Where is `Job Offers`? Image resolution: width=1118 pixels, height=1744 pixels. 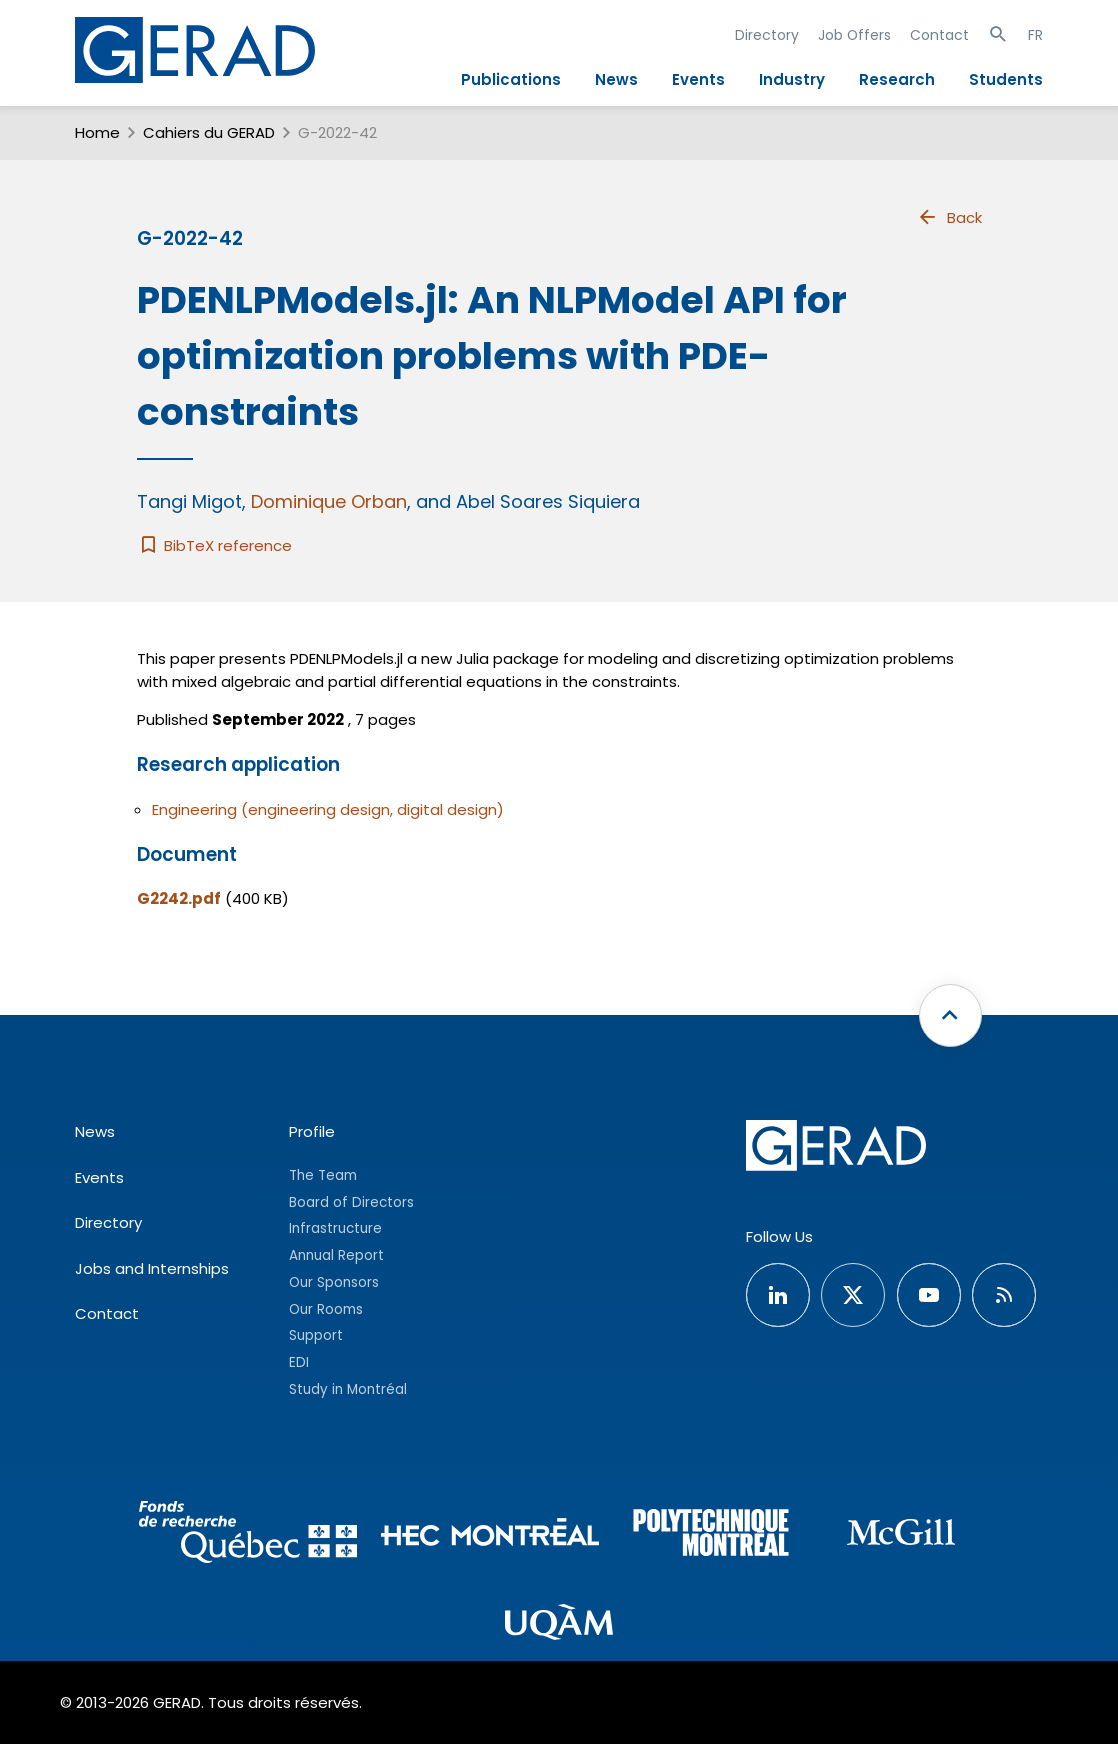 Job Offers is located at coordinates (854, 35).